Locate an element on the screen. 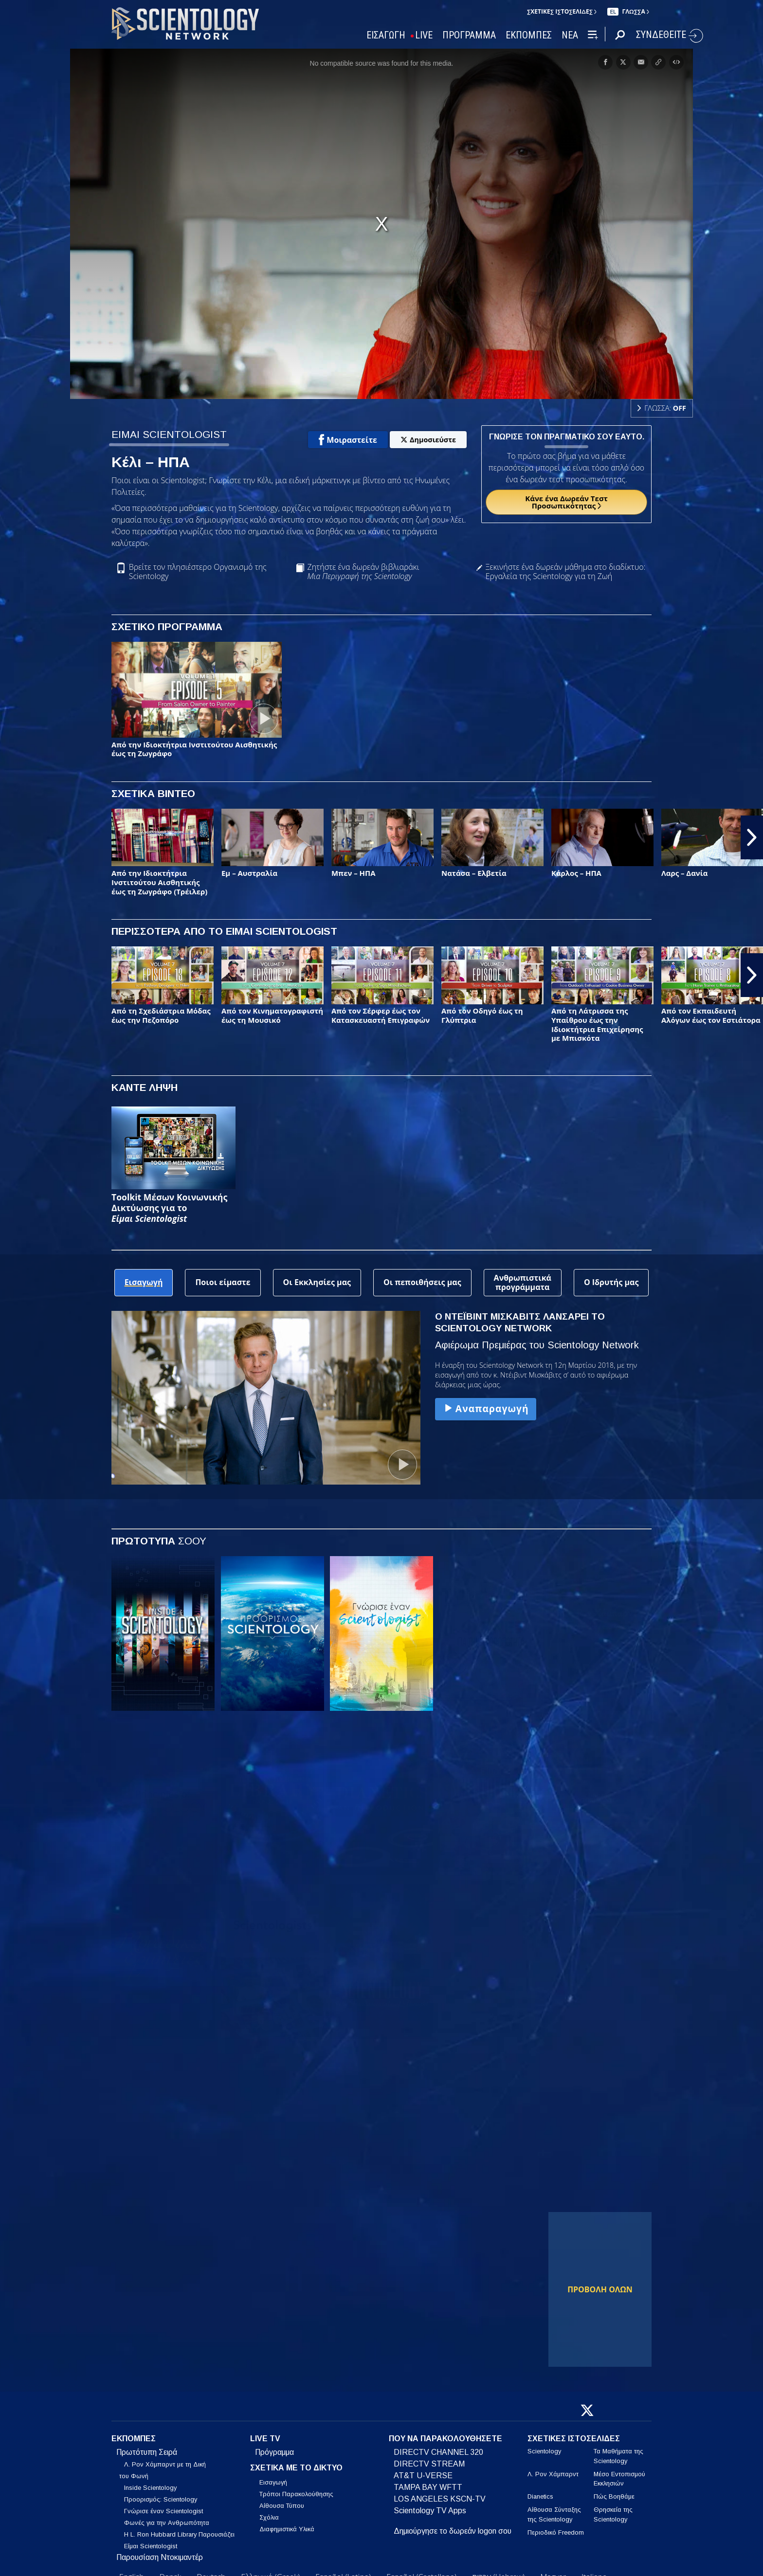 Image resolution: width=763 pixels, height=2576 pixels. ΠΟΥ ΝΑ ΠΑΡΑΚΟΛΟΥΘΗΣΕΤΕ is located at coordinates (445, 2438).